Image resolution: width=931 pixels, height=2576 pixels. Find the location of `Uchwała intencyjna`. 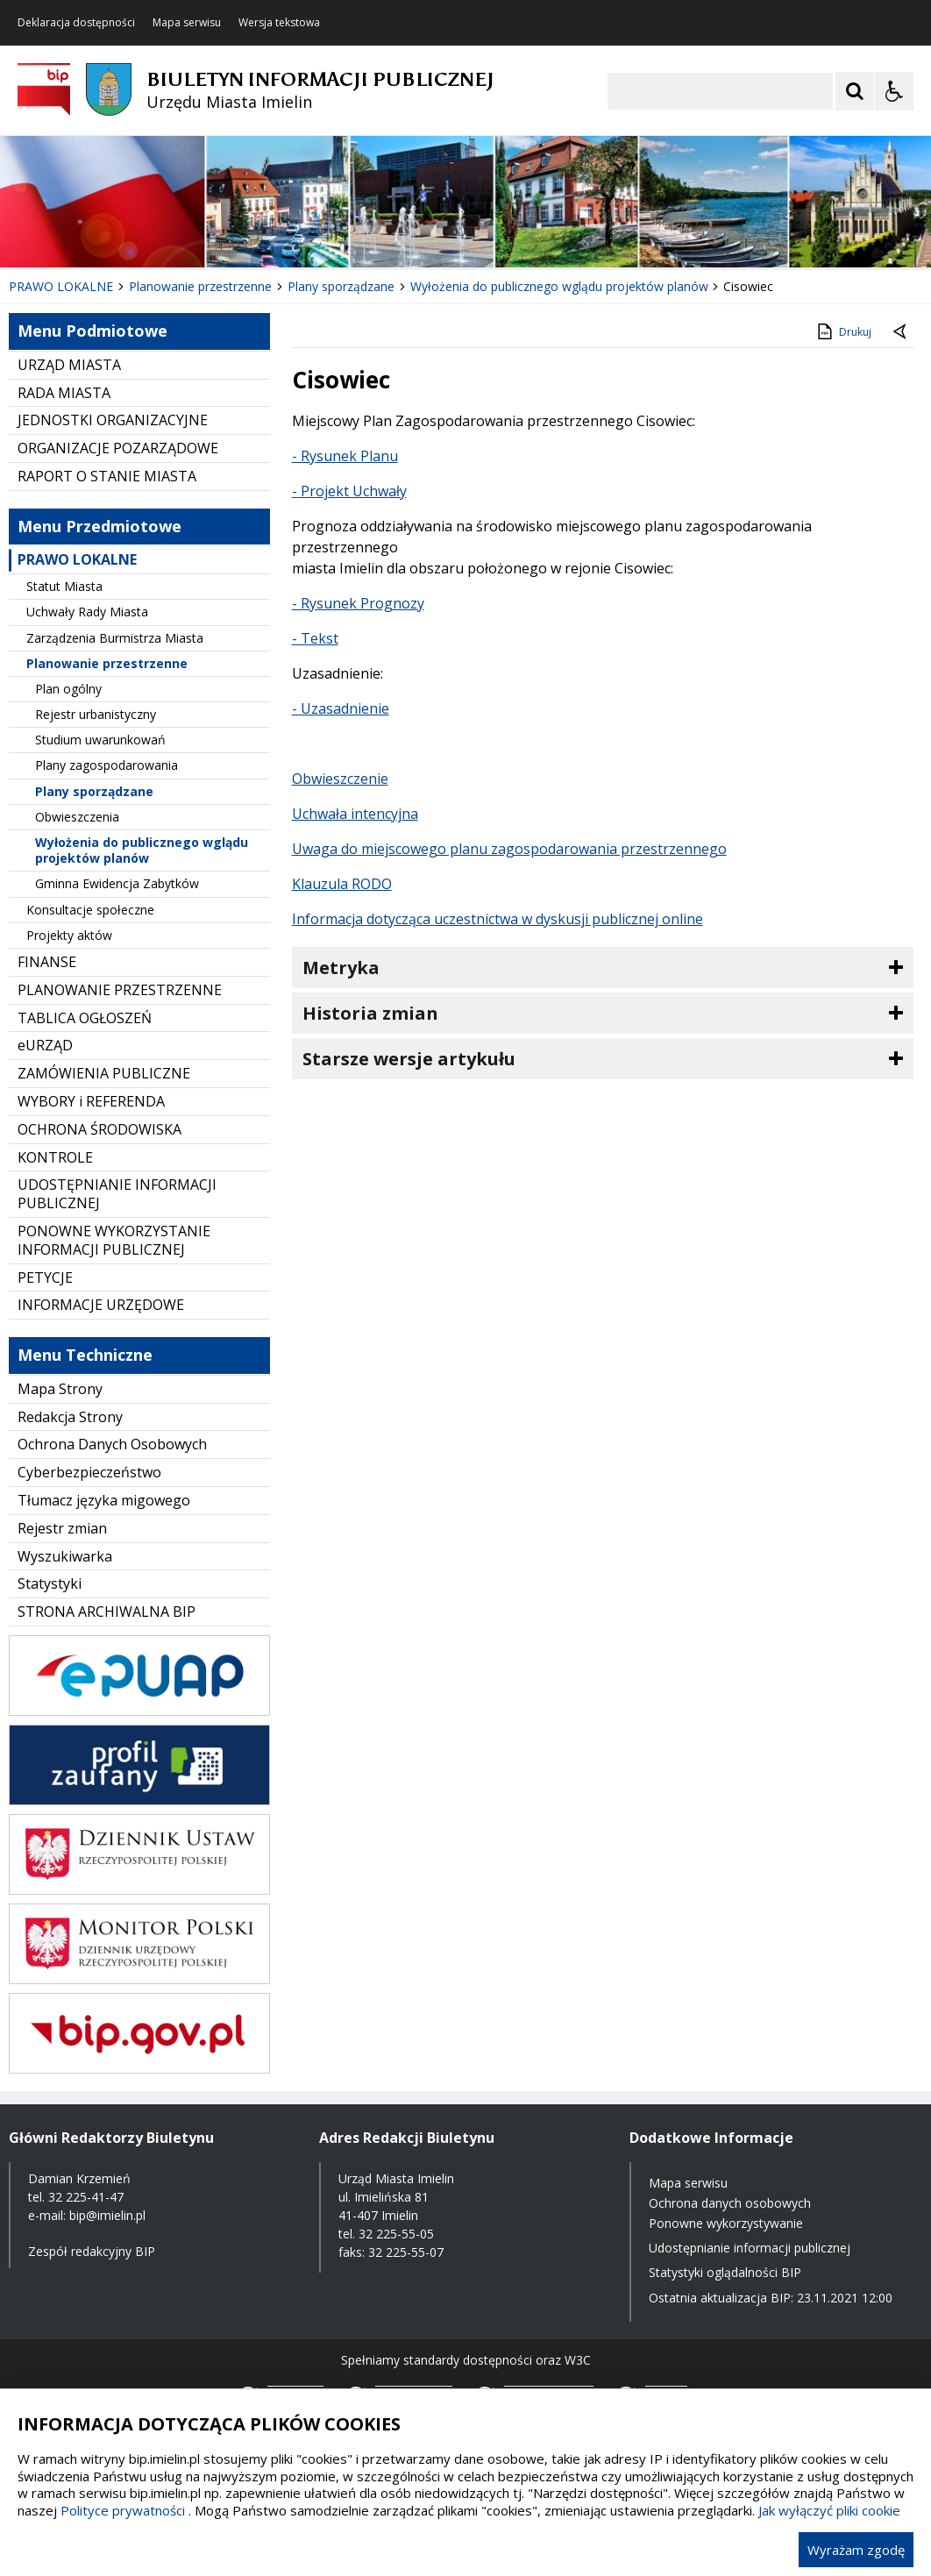

Uchwała intencyjna is located at coordinates (355, 813).